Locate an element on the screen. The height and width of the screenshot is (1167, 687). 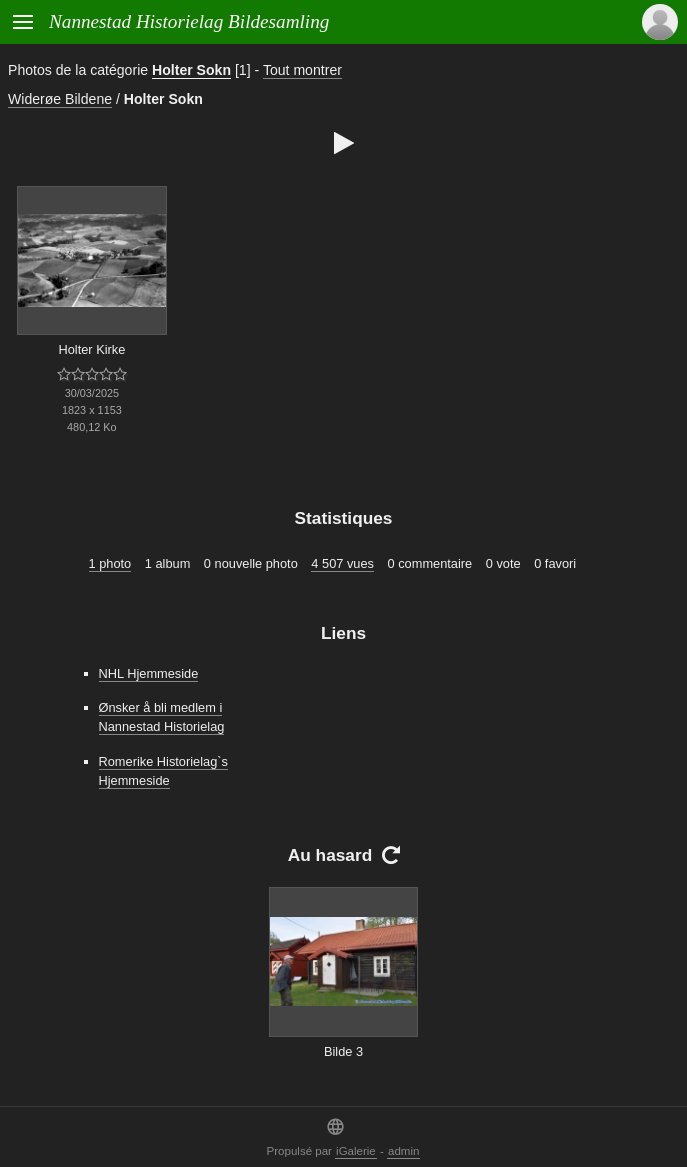
Bilde 3 is located at coordinates (343, 1051).